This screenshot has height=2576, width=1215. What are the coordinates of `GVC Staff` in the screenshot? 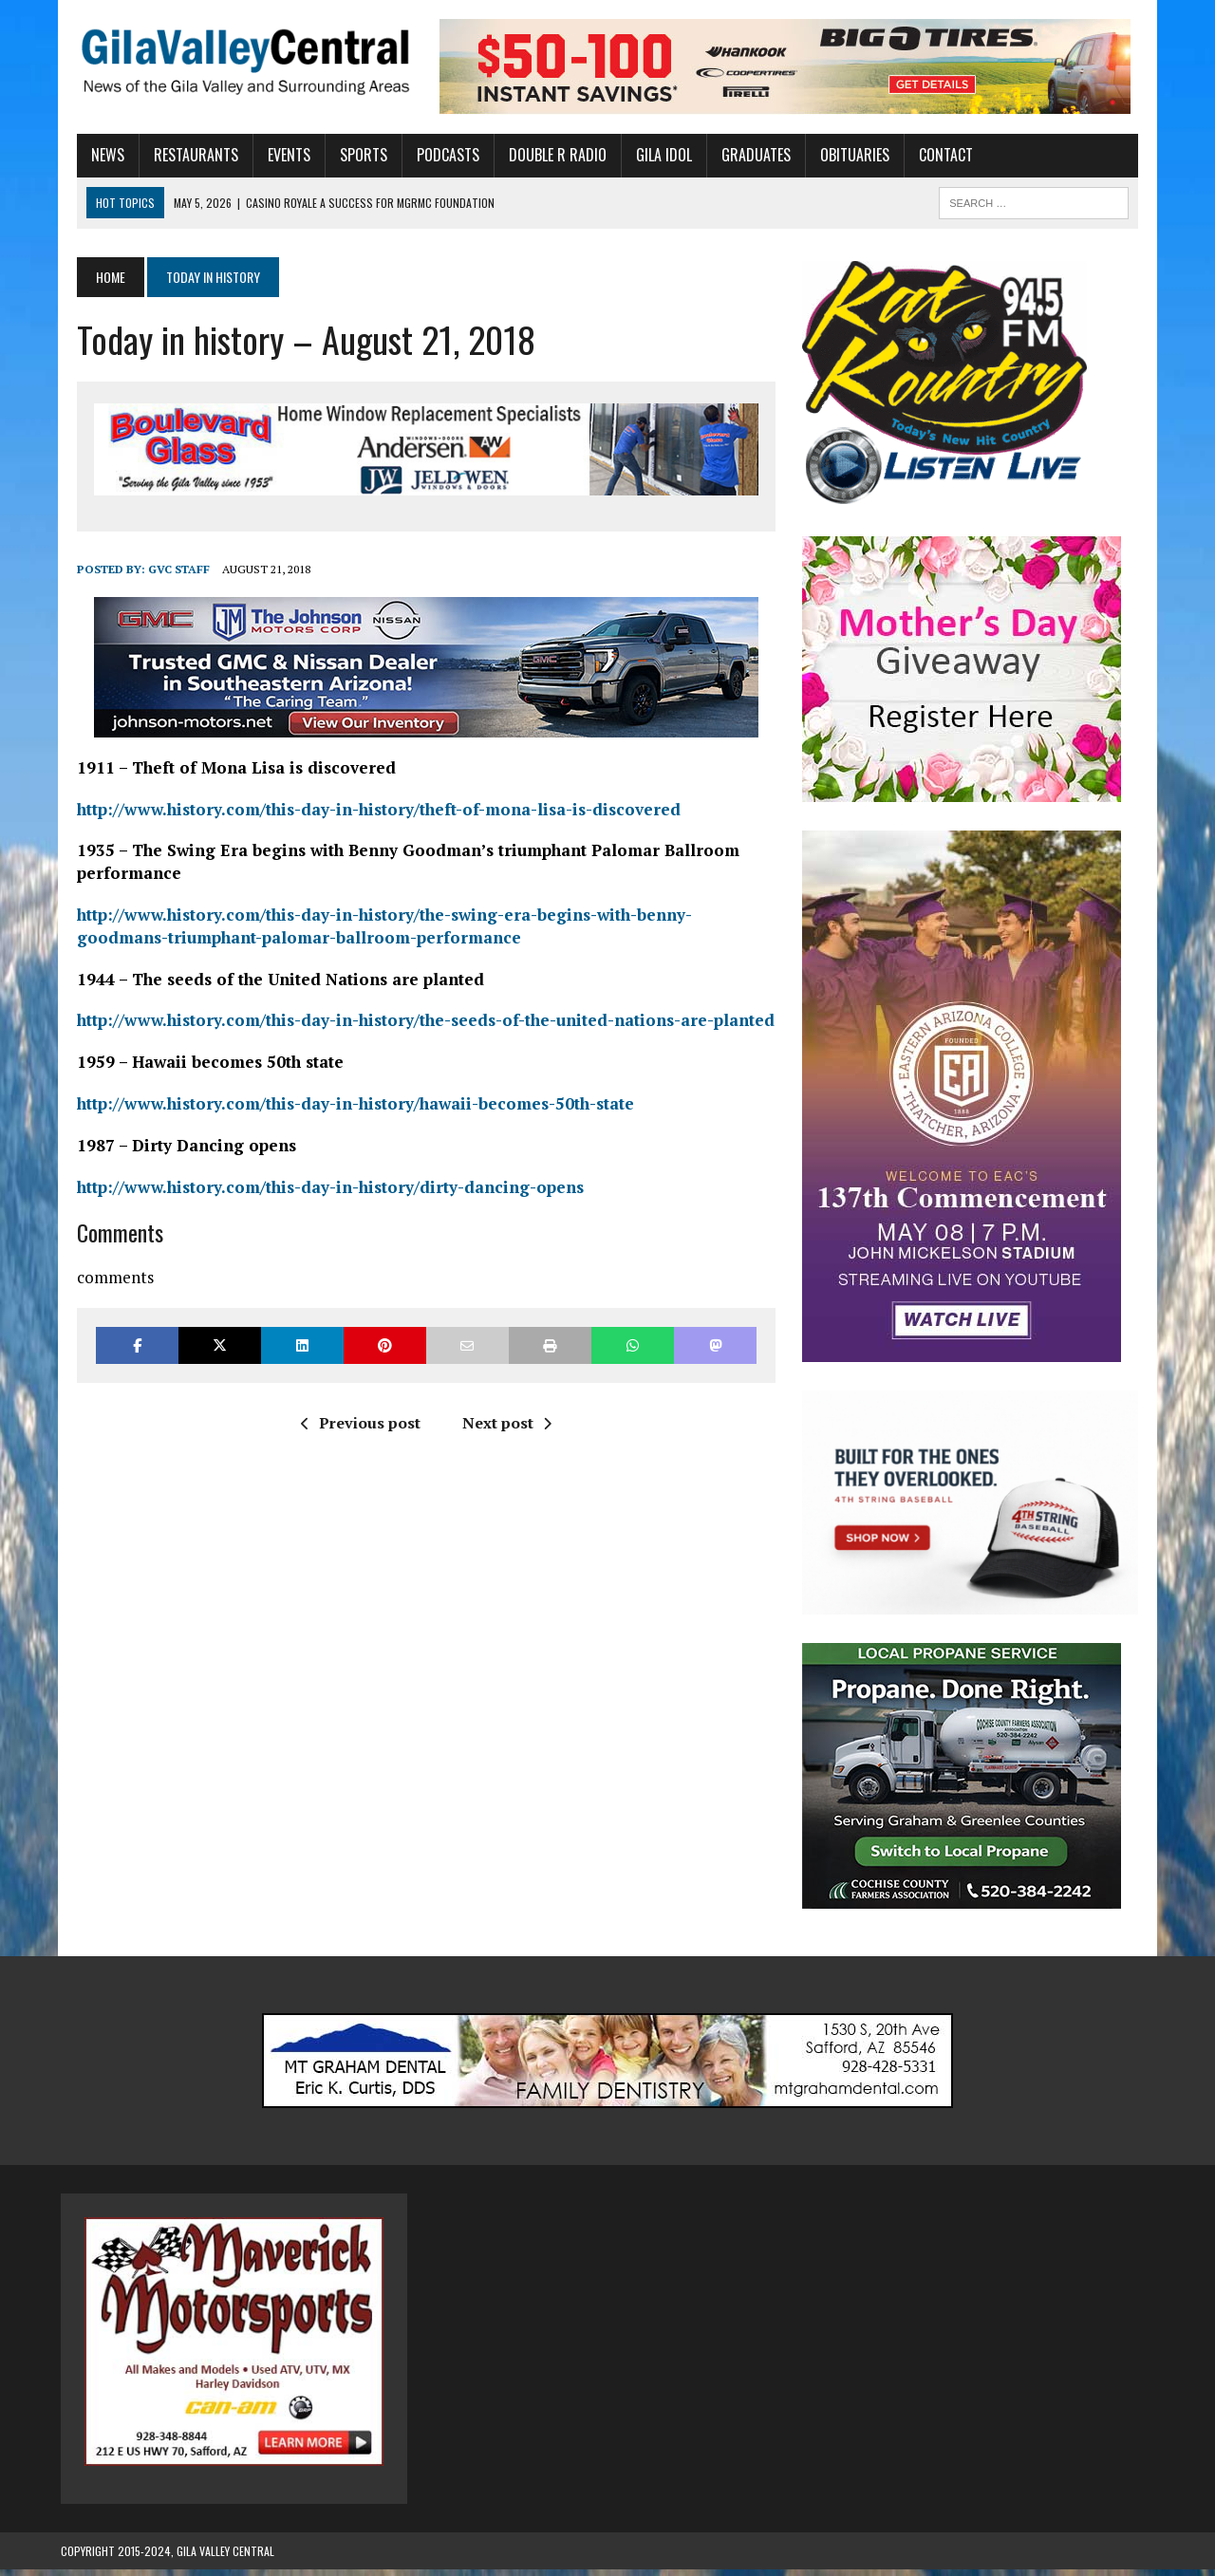 It's located at (163, 572).